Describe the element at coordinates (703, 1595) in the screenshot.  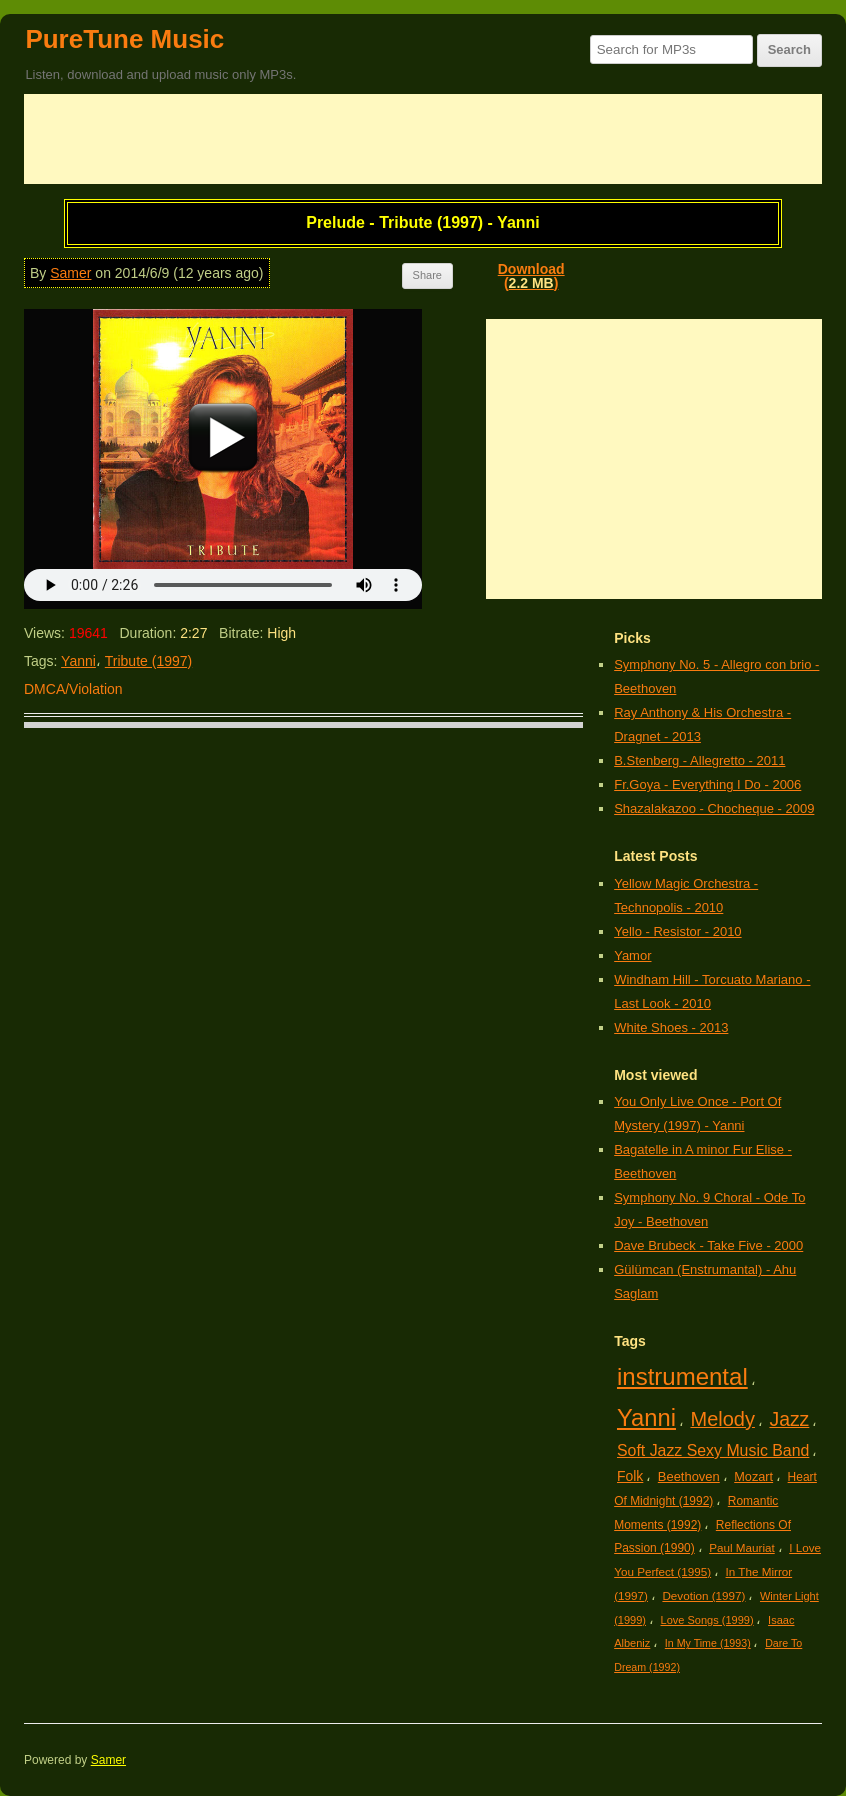
I see `Devotion (1997)` at that location.